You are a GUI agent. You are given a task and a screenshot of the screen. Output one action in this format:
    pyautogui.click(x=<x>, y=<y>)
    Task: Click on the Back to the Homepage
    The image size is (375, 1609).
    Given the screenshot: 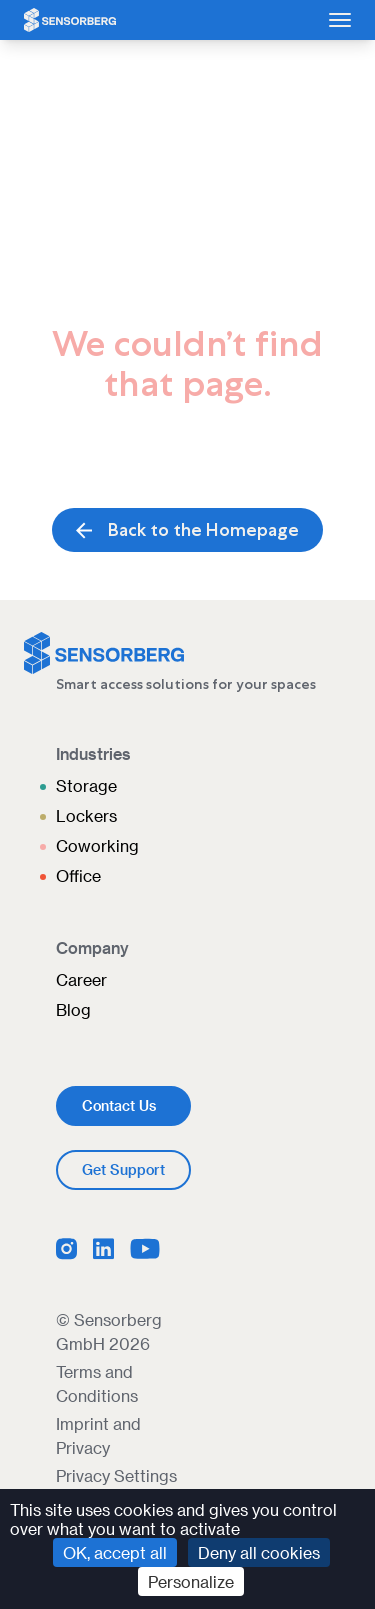 What is the action you would take?
    pyautogui.click(x=187, y=530)
    